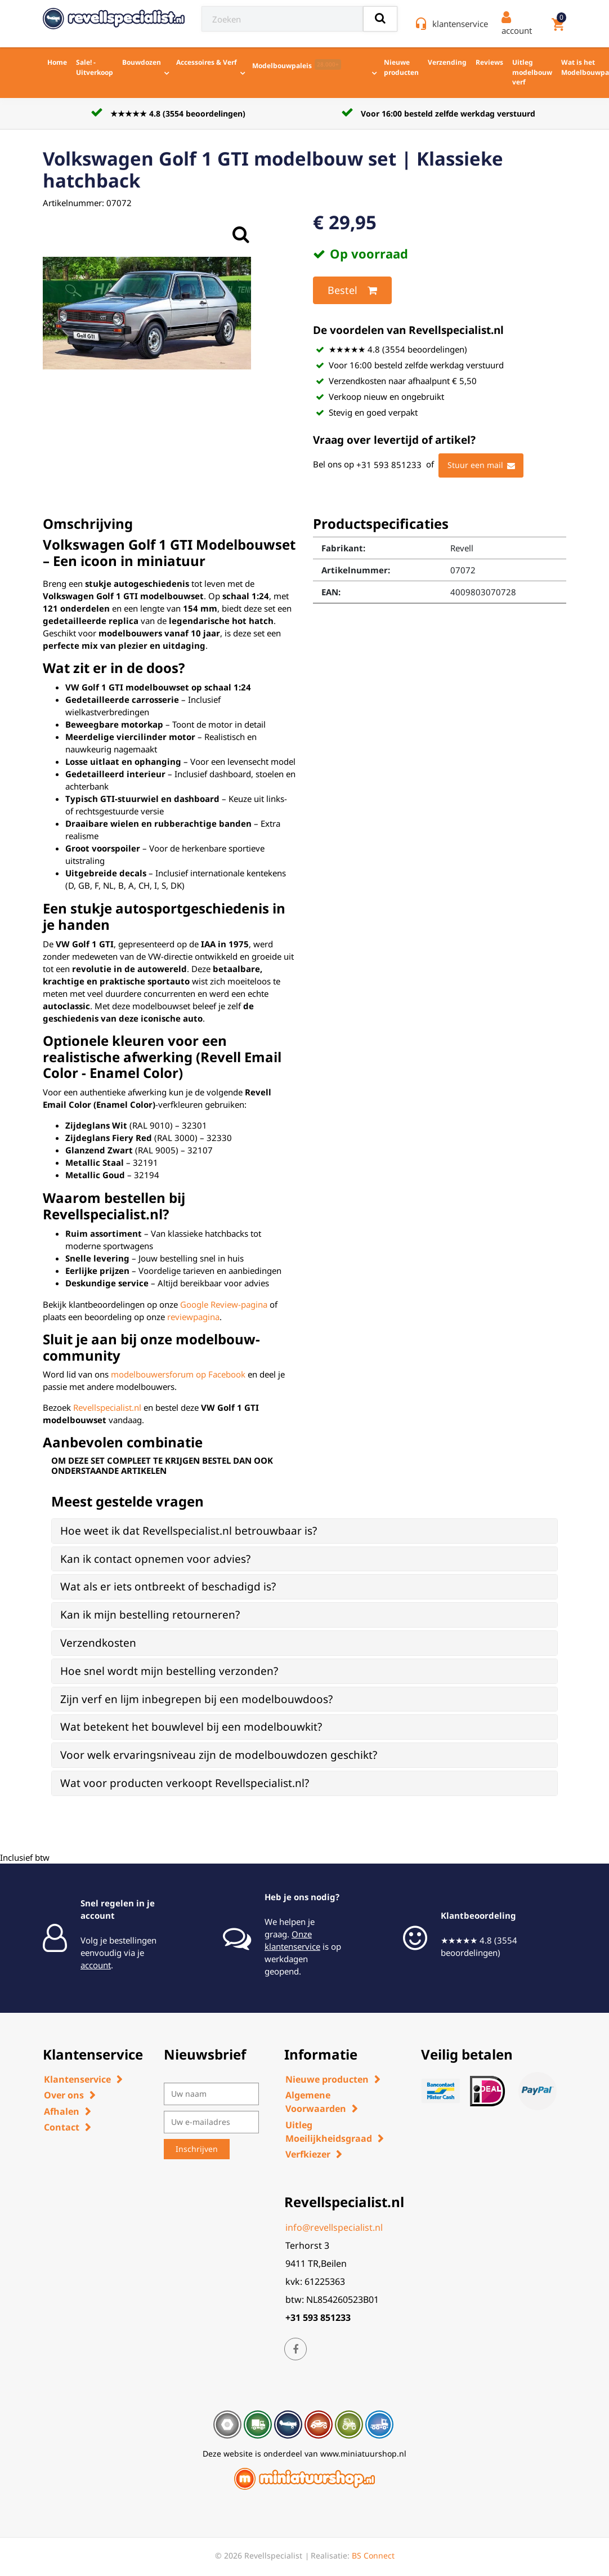  Describe the element at coordinates (168, 1586) in the screenshot. I see `Wat als er iets ontbreekt of beschadigd is? [button]` at that location.